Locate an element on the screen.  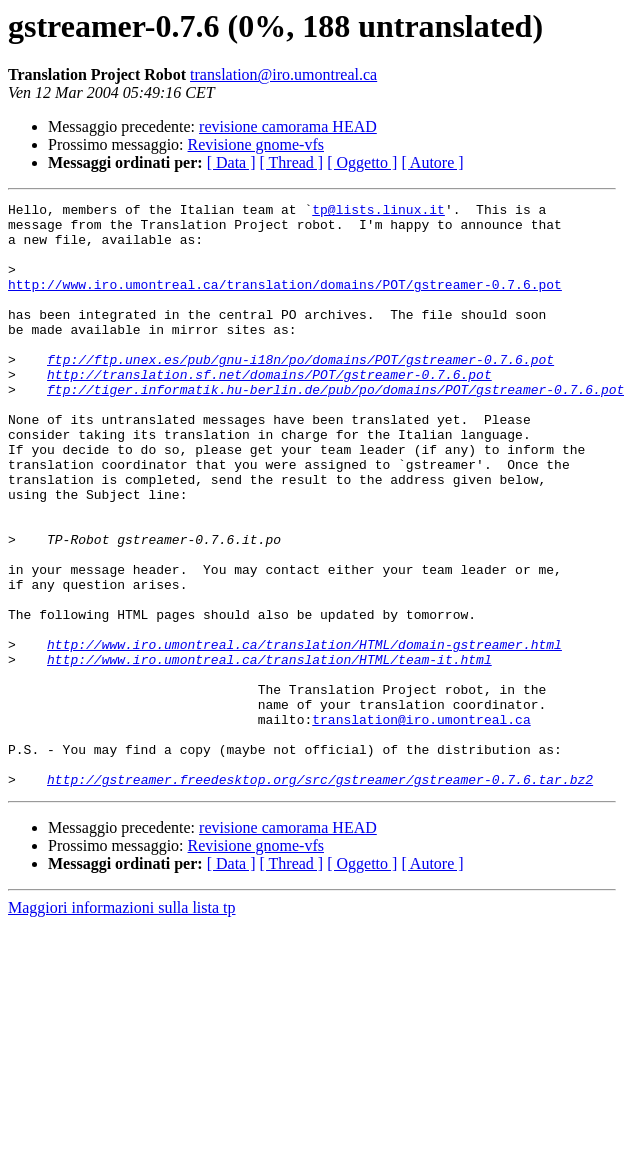
[ Thread ] is located at coordinates (292, 162).